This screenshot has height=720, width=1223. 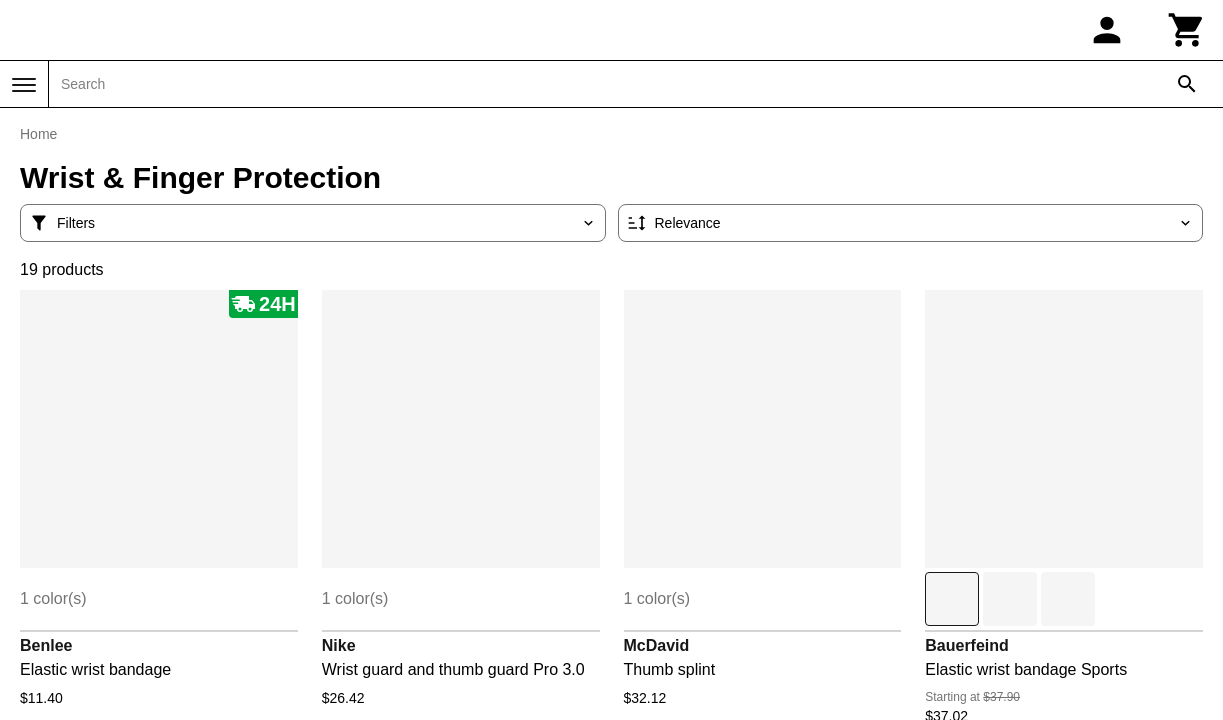 What do you see at coordinates (1187, 30) in the screenshot?
I see `[Cart]` at bounding box center [1187, 30].